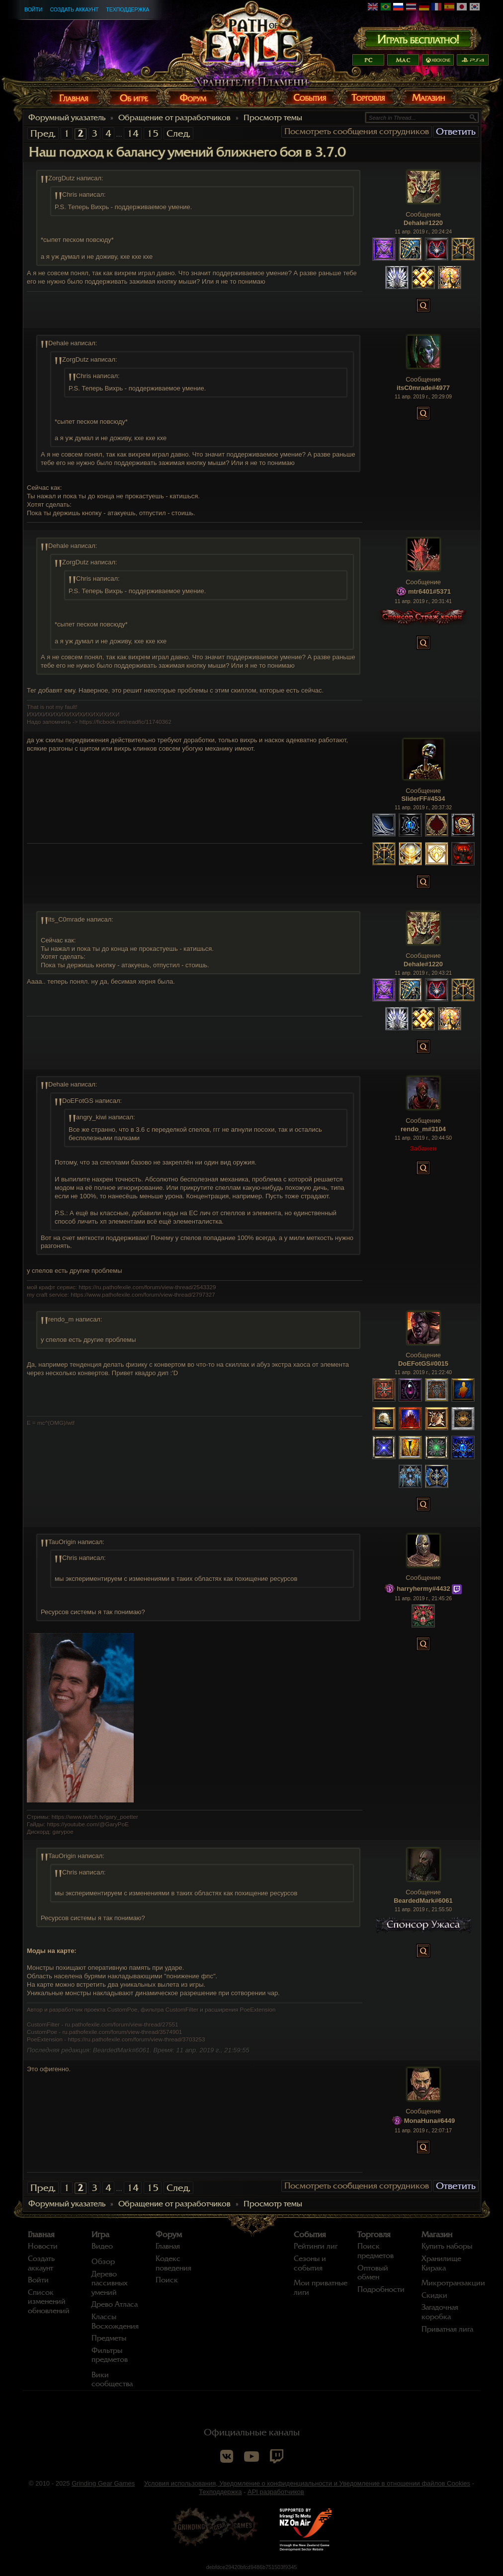 This screenshot has width=503, height=2576. Describe the element at coordinates (307, 2483) in the screenshot. I see `Условия использования, Уведомление о конфиденциальности и Уведомление в отношении файлов Cookies` at that location.